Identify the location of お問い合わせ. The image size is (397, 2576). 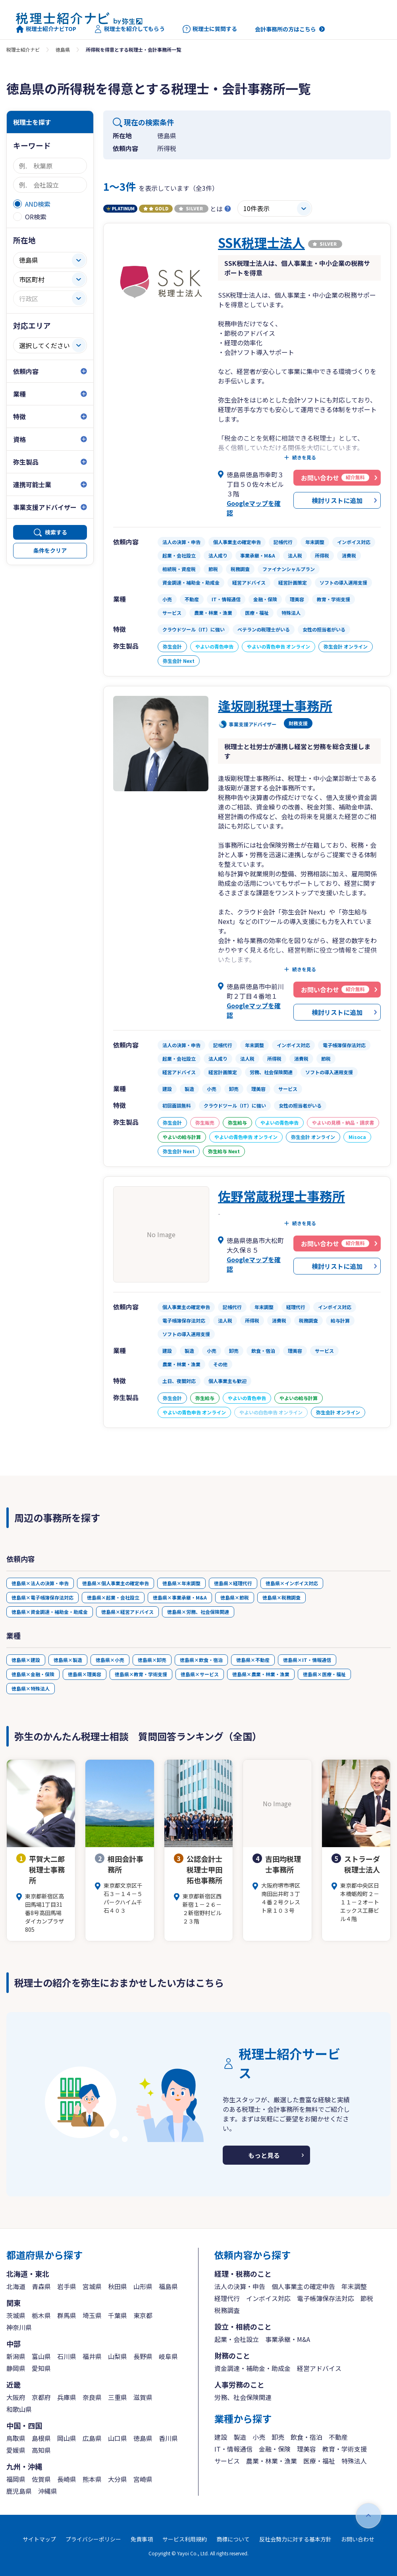
(357, 2539).